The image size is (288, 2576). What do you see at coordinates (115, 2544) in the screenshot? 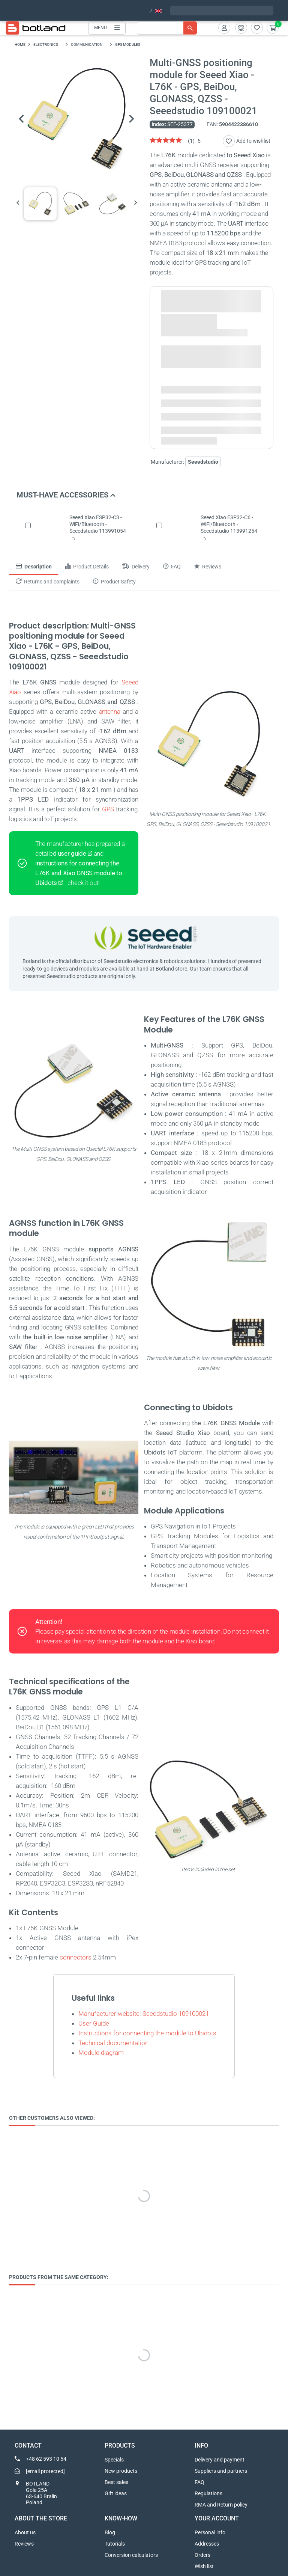
I see `Tutorials` at bounding box center [115, 2544].